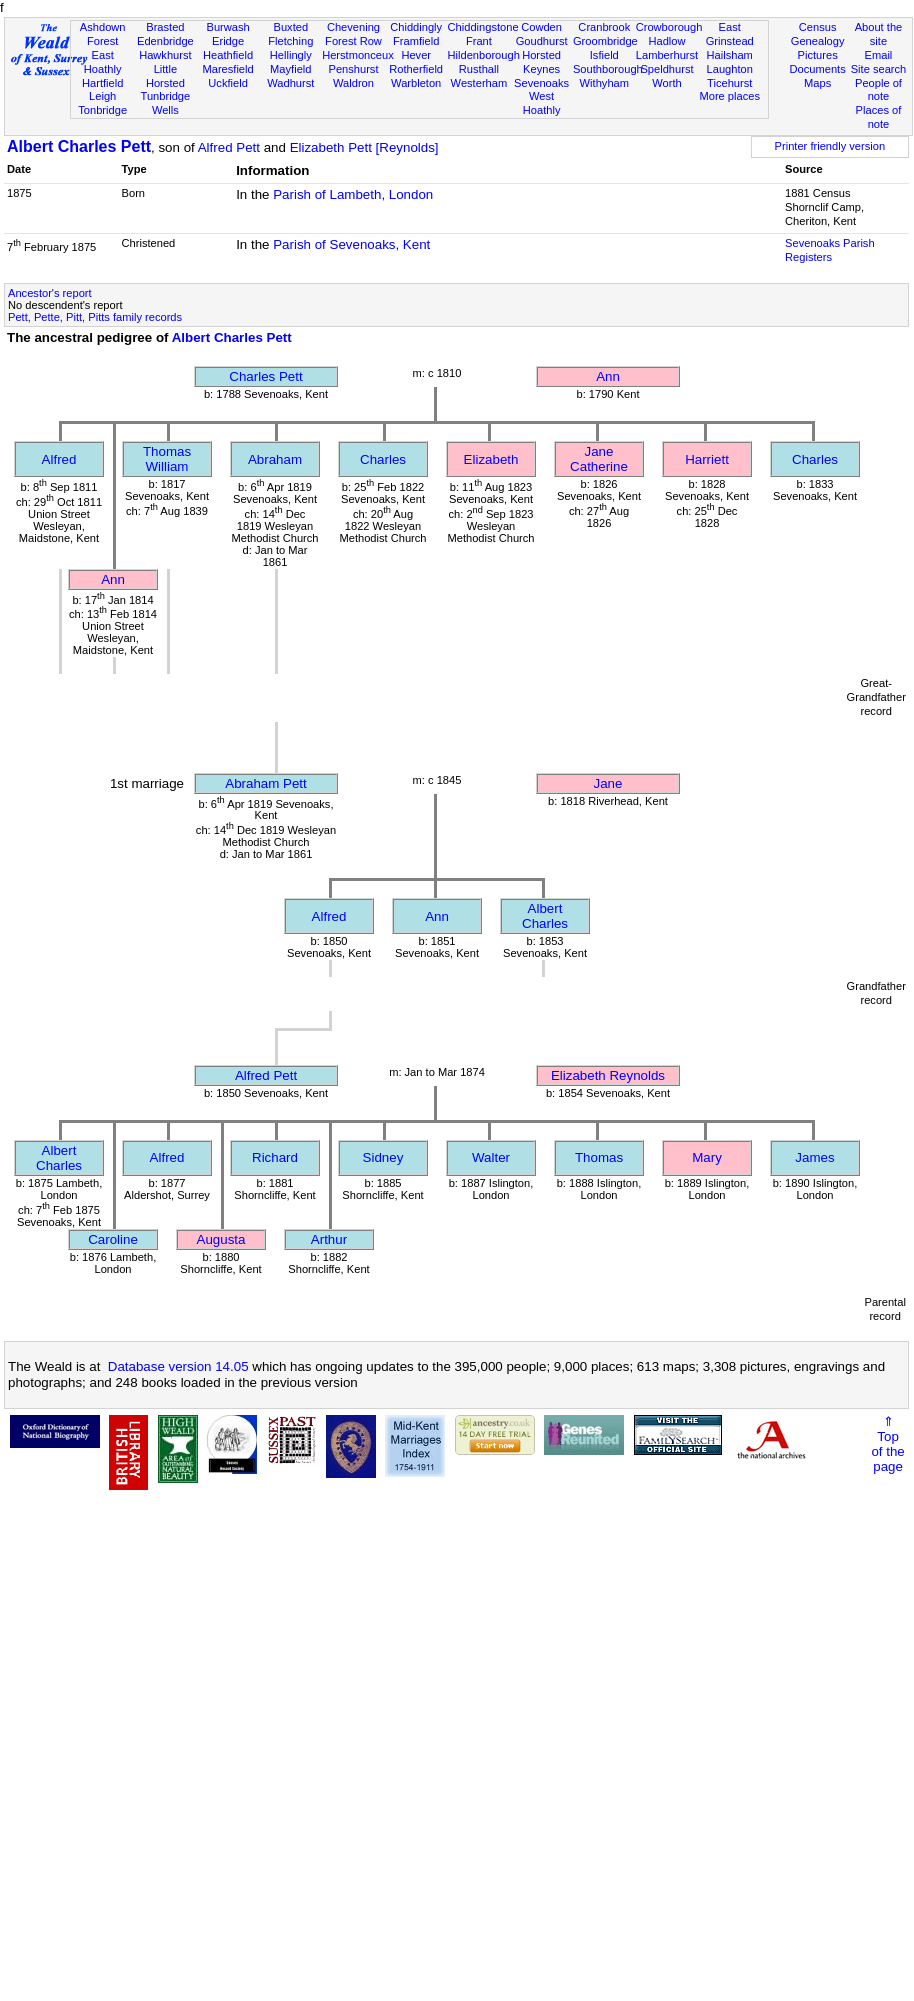 This screenshot has height=2001, width=914. Describe the element at coordinates (479, 41) in the screenshot. I see `Frant` at that location.